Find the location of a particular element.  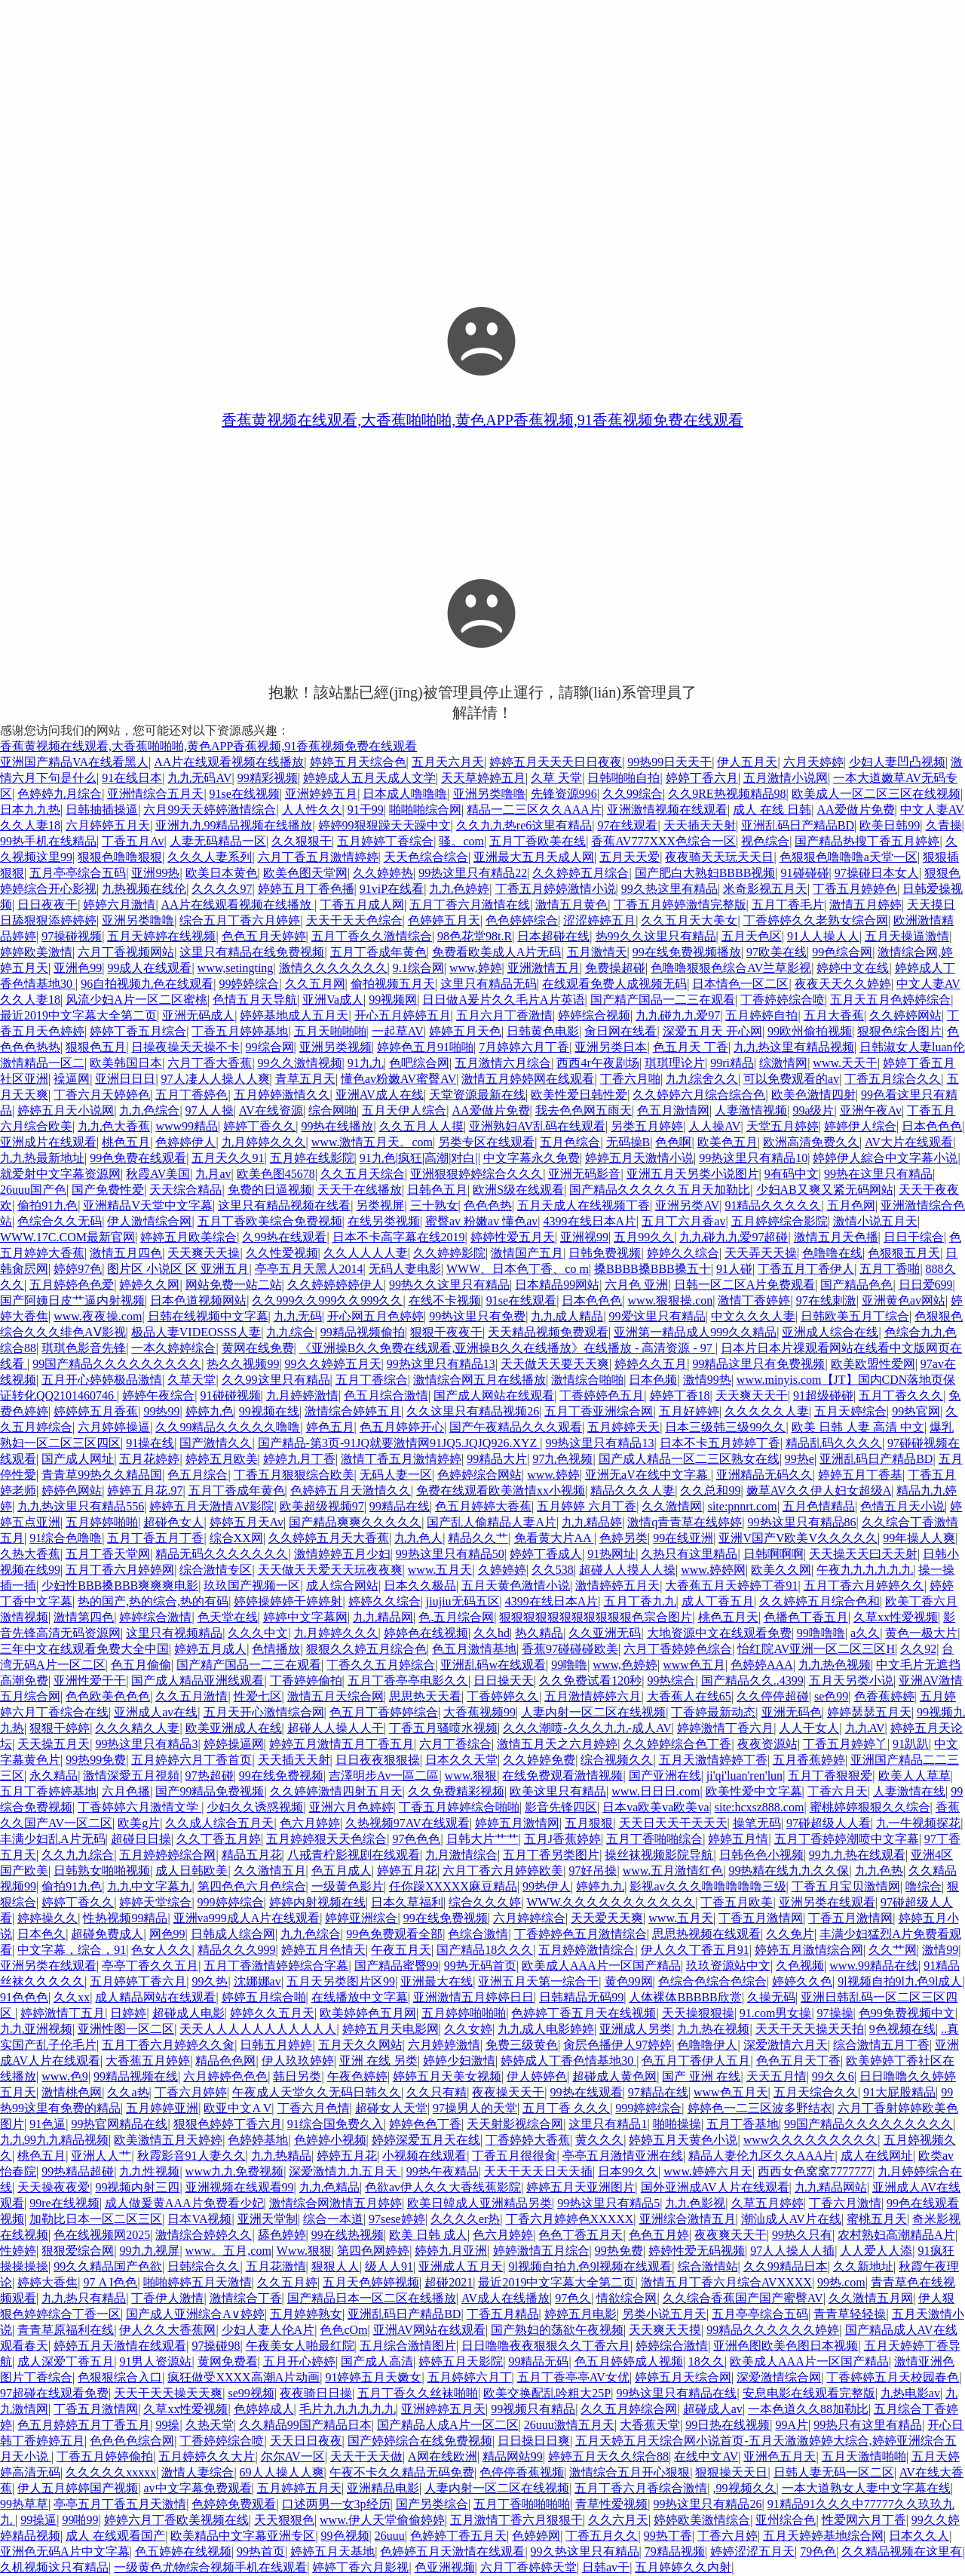

色五月婷婷五月丁香五月 is located at coordinates (83, 2424).